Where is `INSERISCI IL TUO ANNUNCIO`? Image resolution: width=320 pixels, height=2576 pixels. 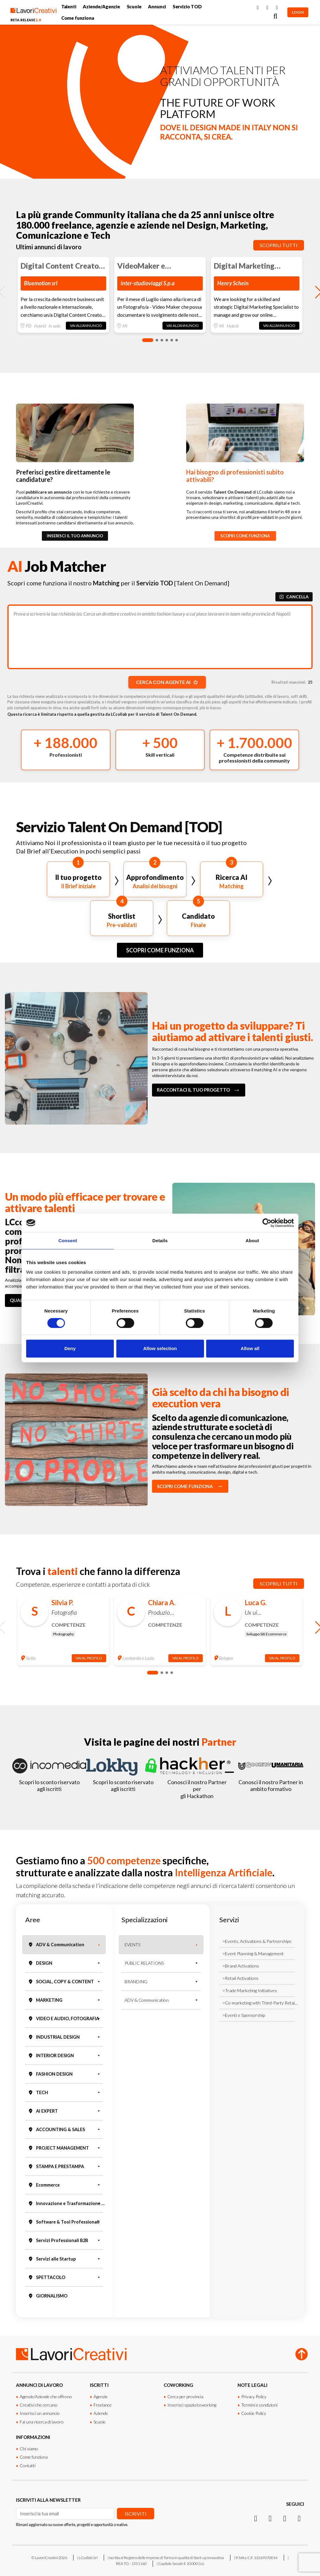
INSERISCI IL TUO ANNUNCIO is located at coordinates (75, 535).